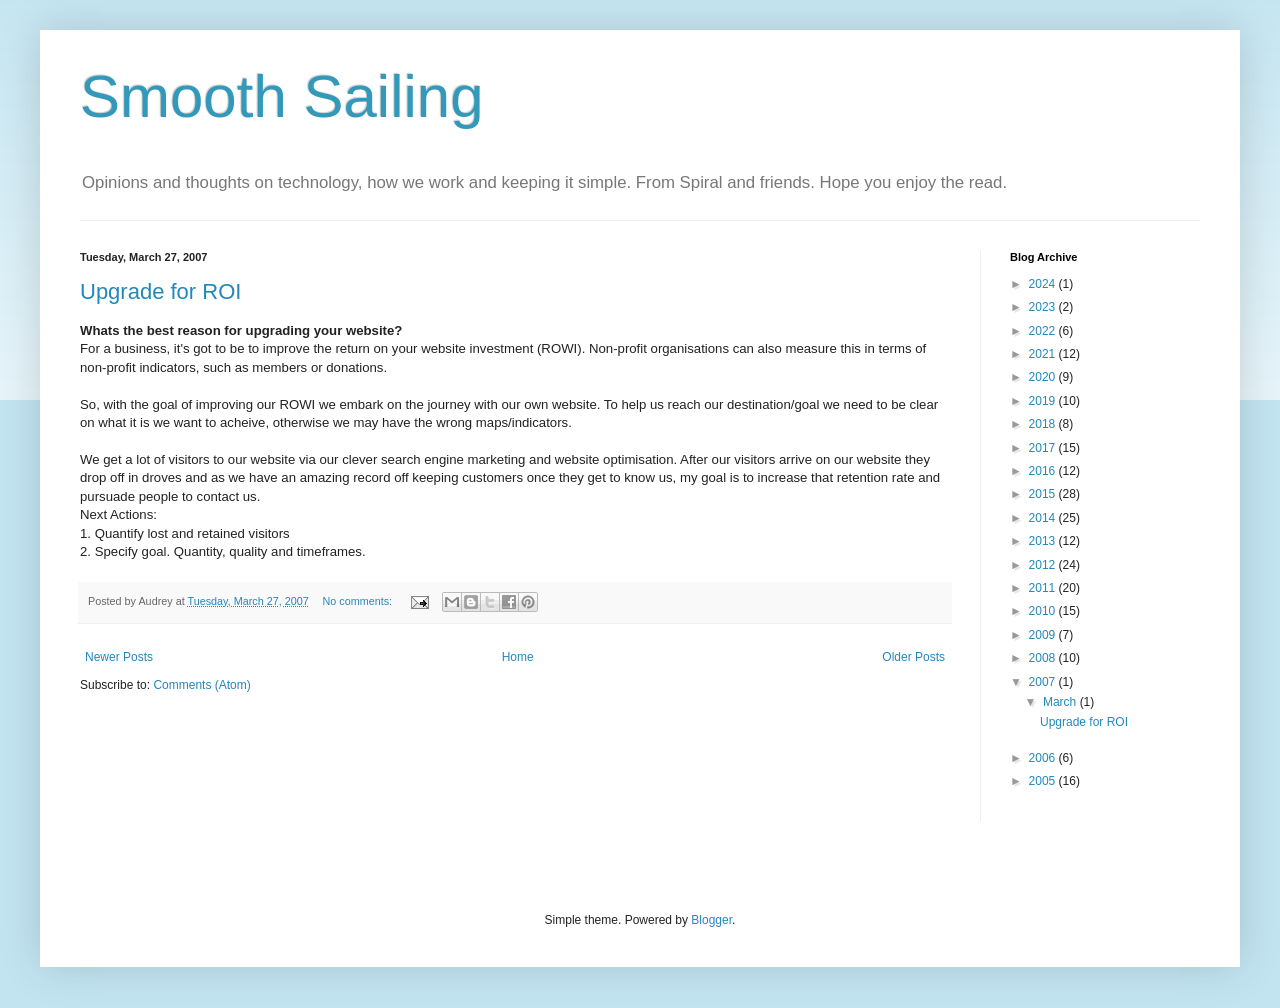 This screenshot has width=1280, height=1008. What do you see at coordinates (282, 96) in the screenshot?
I see `Smooth Sailing` at bounding box center [282, 96].